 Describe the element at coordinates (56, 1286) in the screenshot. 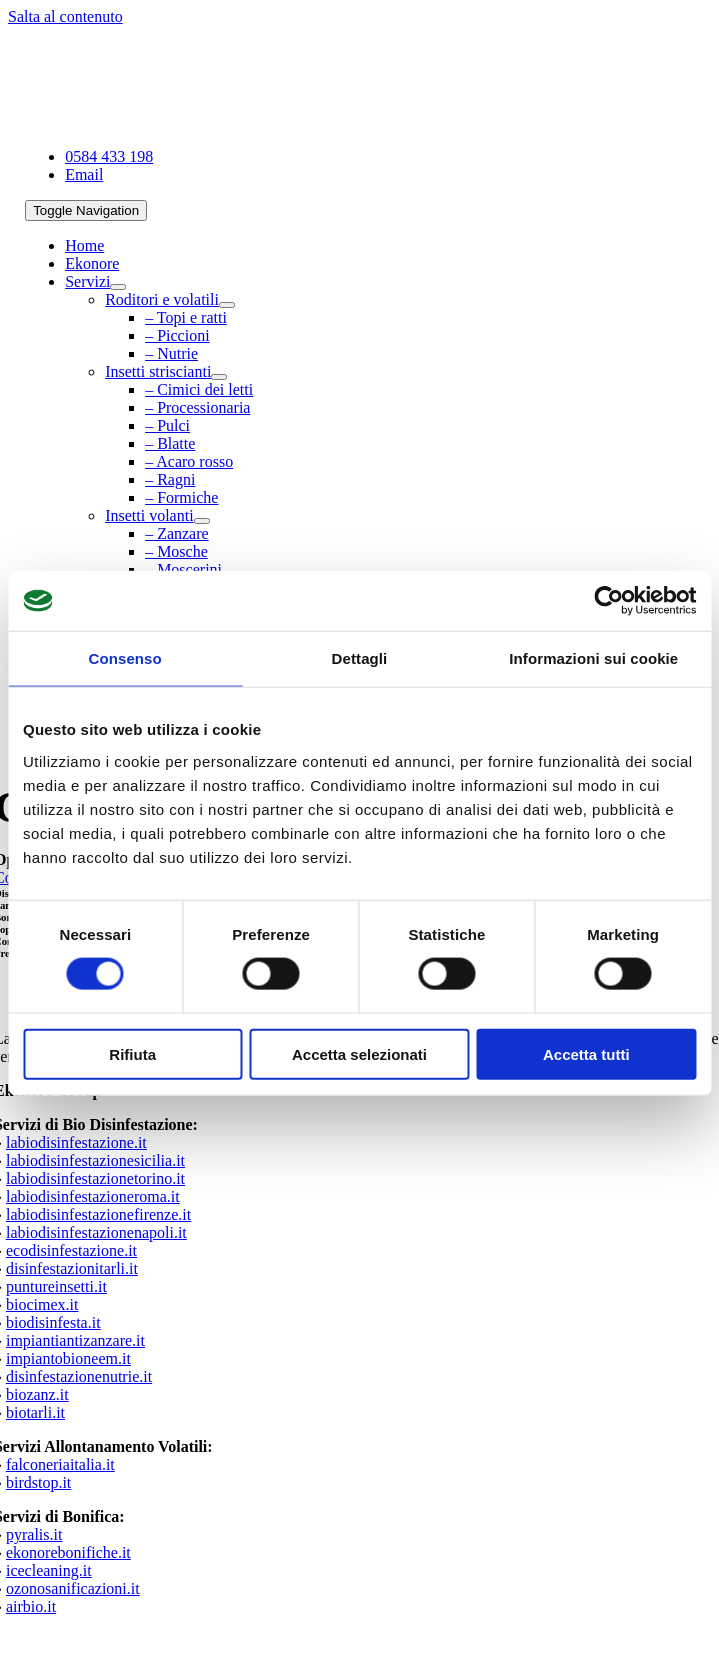

I see `puntureinsetti.it` at that location.